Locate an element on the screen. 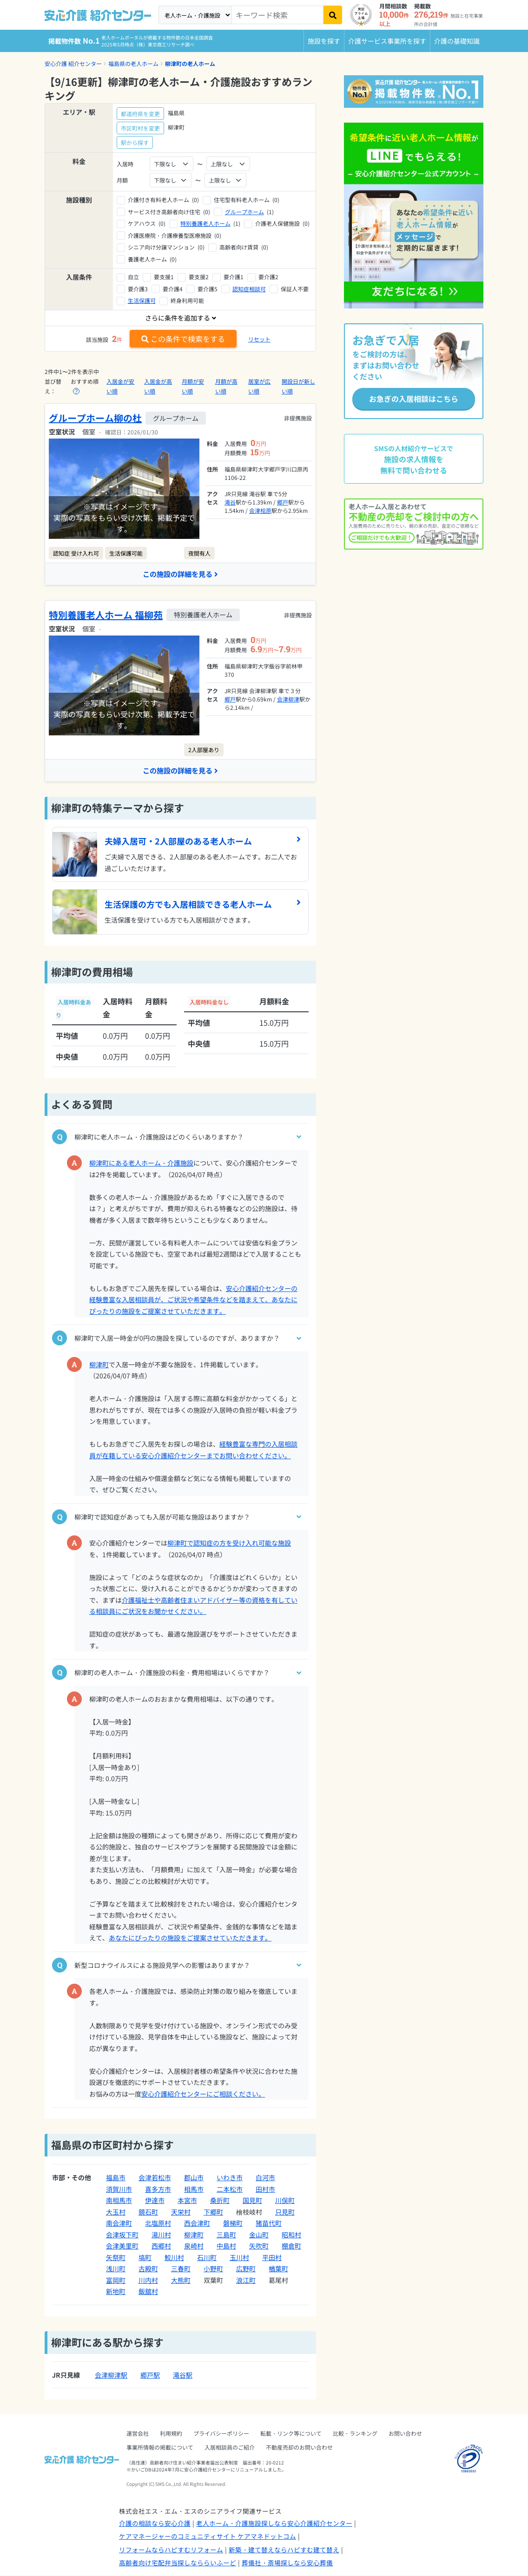 The height and width of the screenshot is (2576, 528). 飯舘村 is located at coordinates (148, 2292).